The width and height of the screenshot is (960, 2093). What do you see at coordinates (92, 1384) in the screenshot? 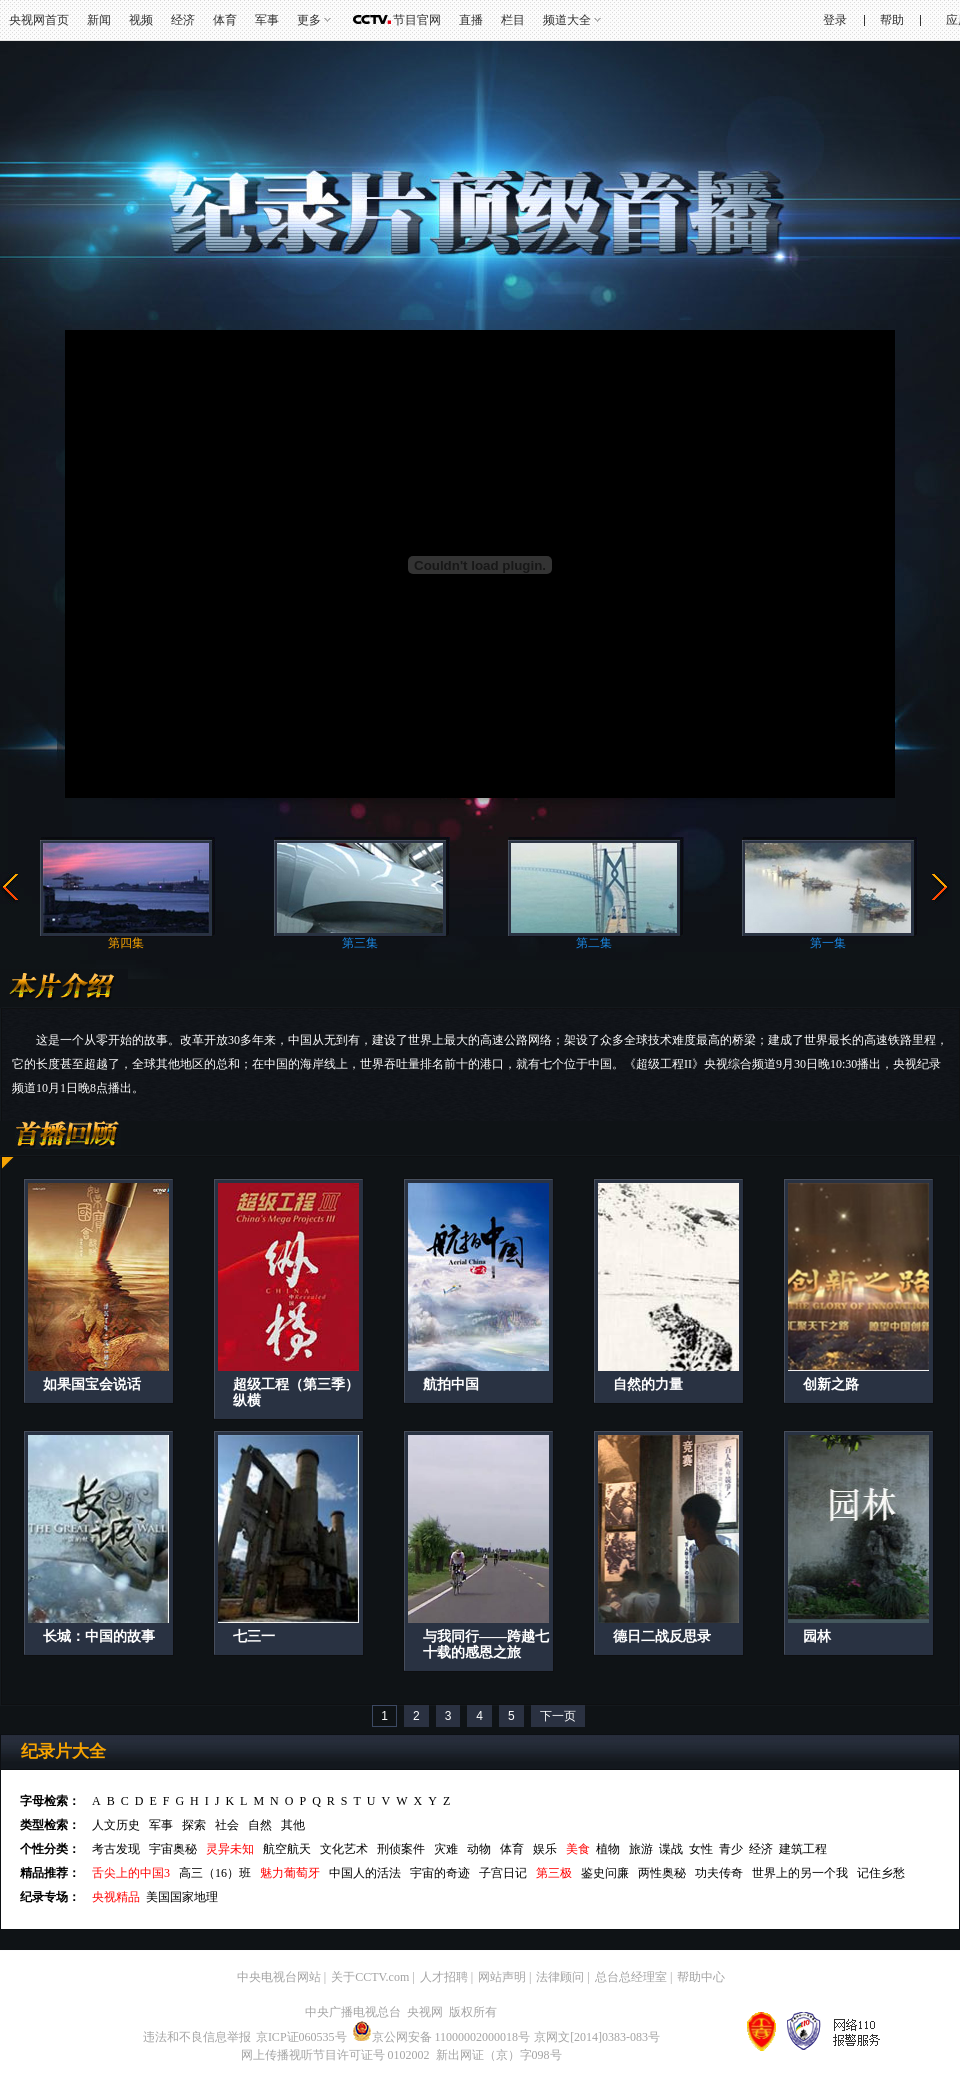
I see `如果国宝会说话` at bounding box center [92, 1384].